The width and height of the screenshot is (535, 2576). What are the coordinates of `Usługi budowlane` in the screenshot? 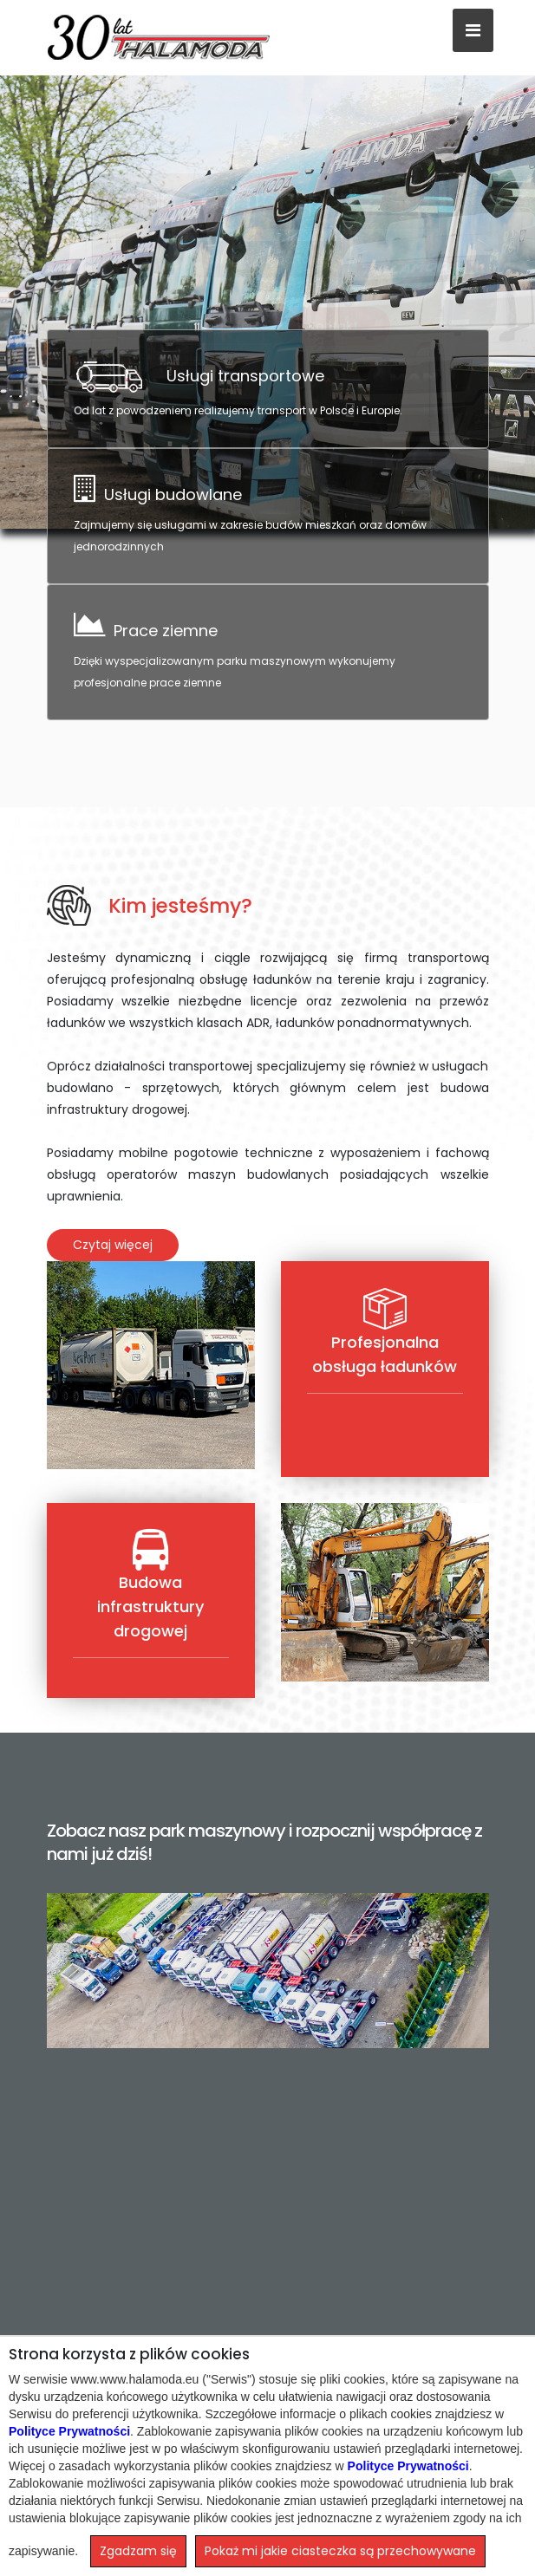 It's located at (173, 494).